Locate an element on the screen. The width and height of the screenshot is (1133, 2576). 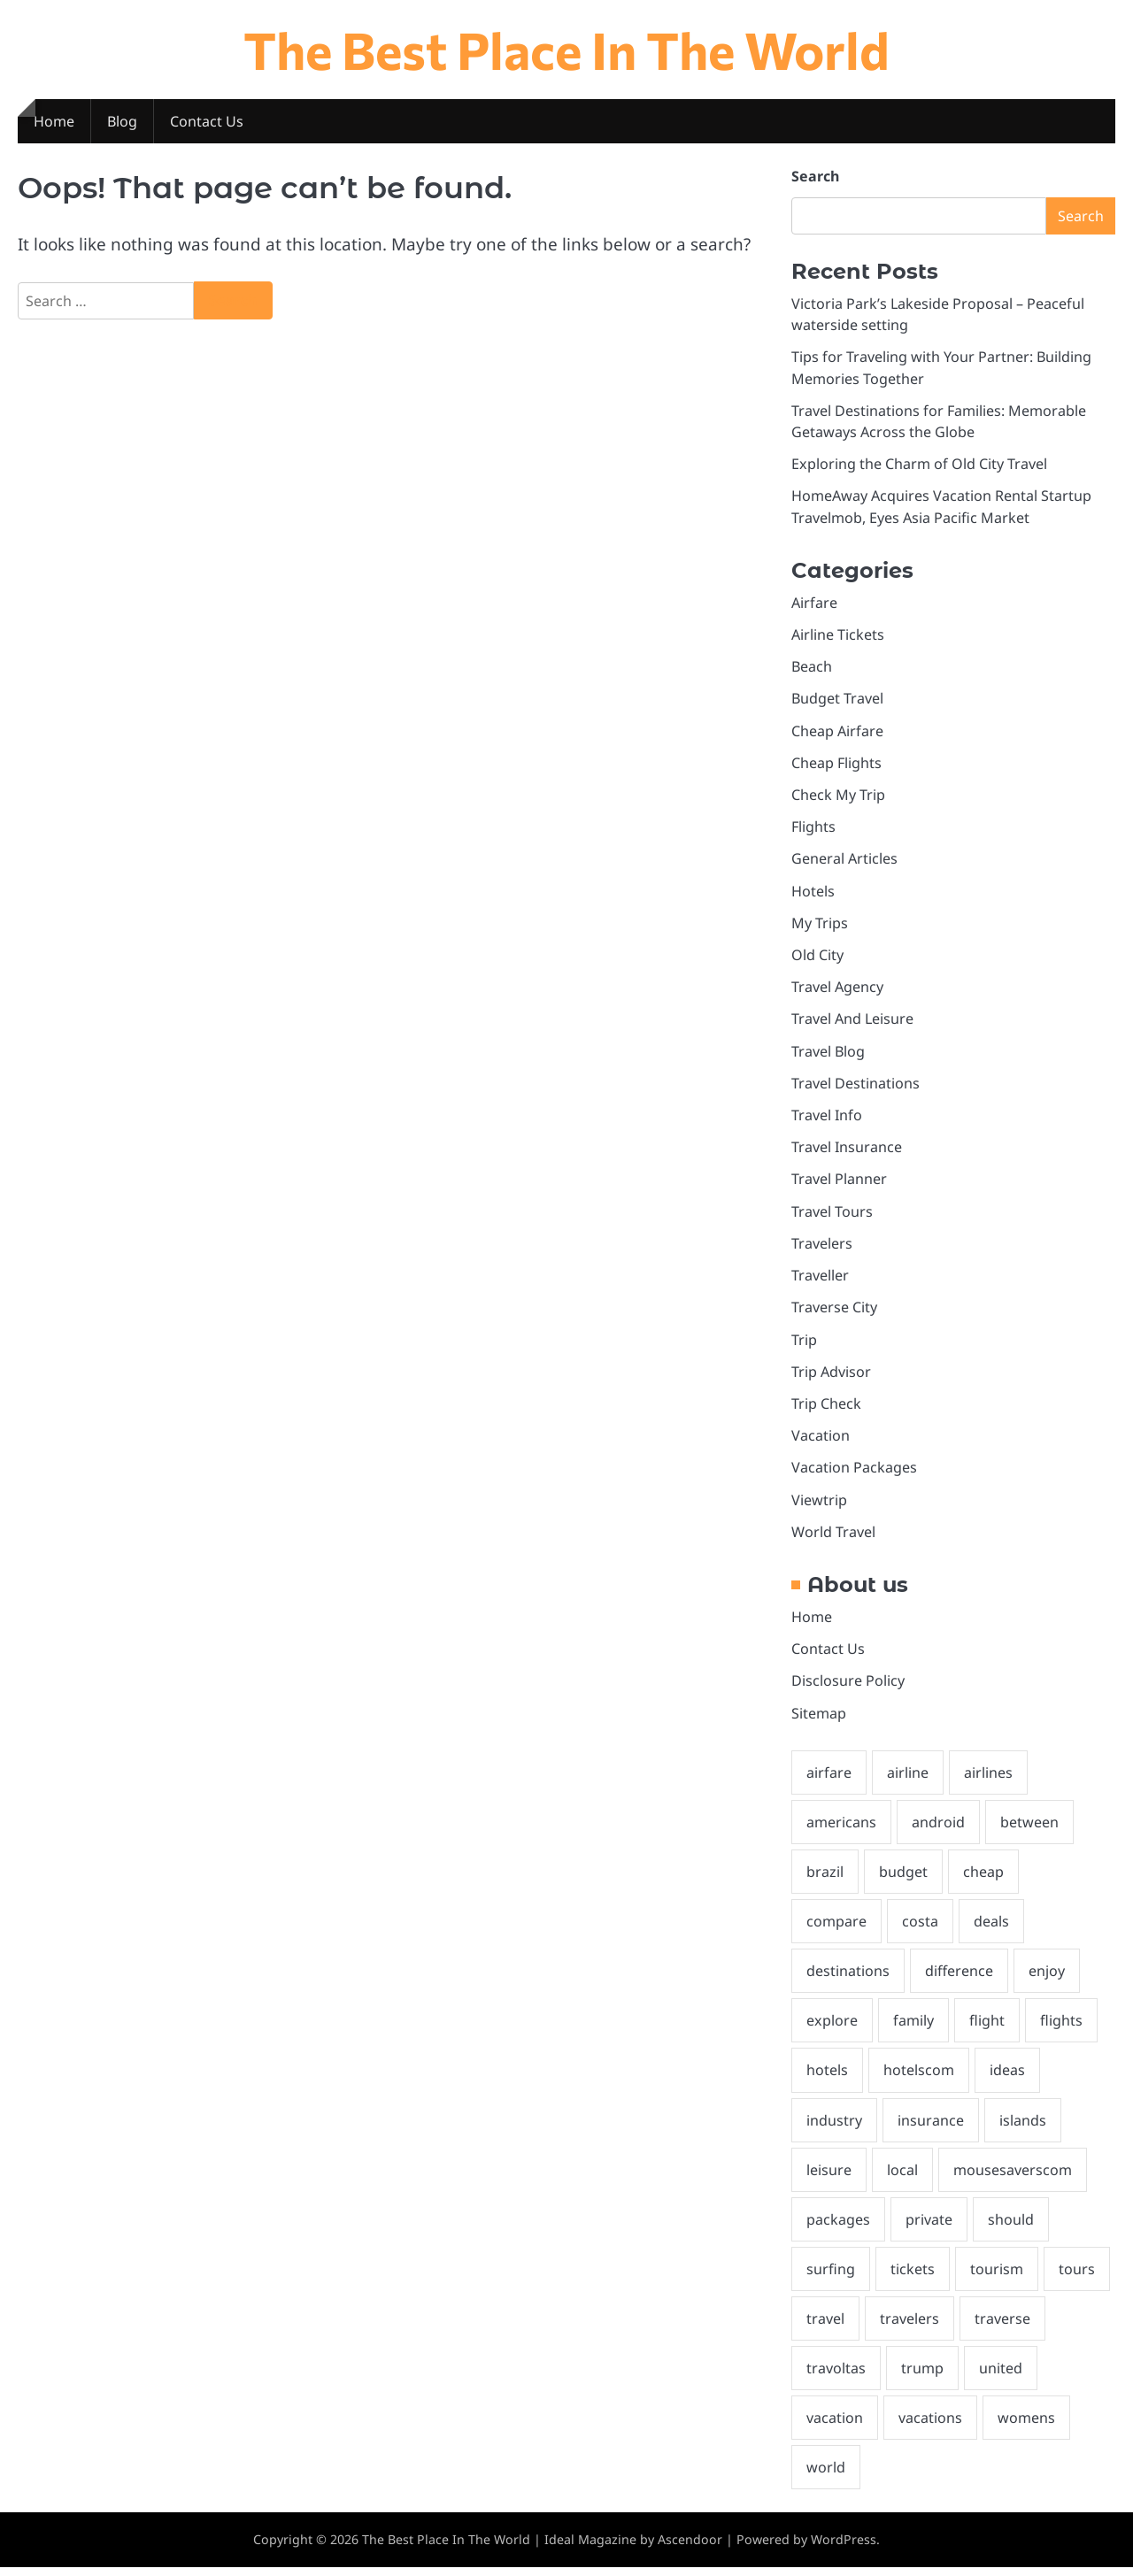
cheap [cheap (7 items)] is located at coordinates (983, 1878).